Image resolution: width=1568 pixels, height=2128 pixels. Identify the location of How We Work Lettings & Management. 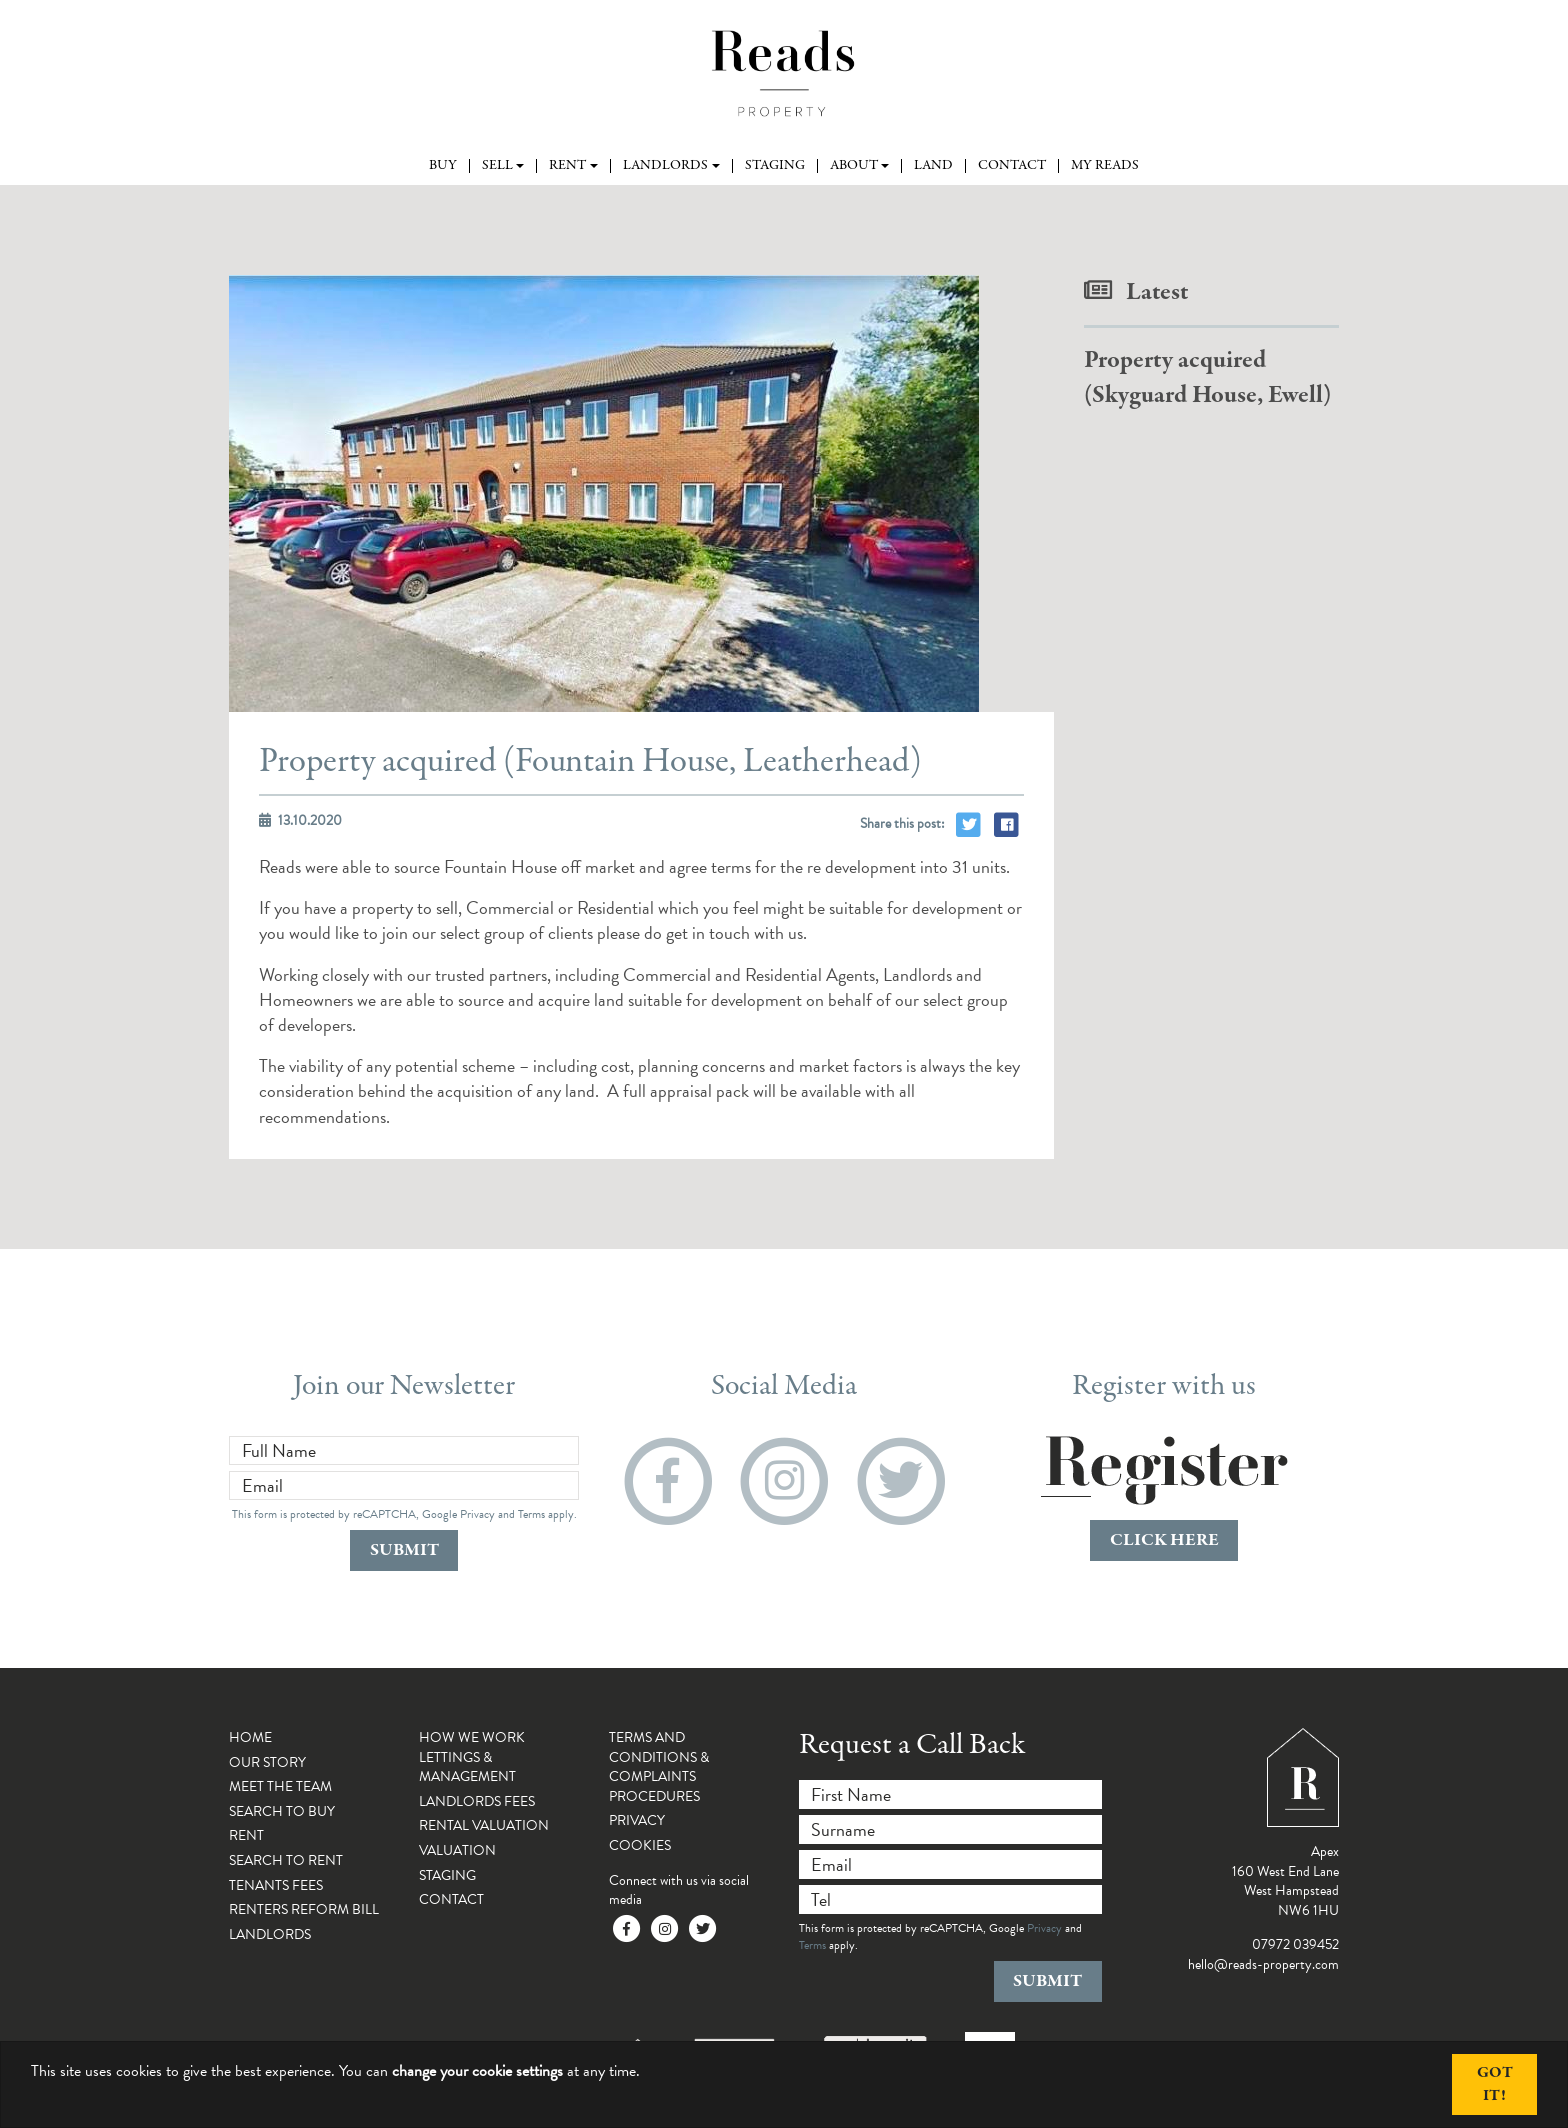
(472, 1757).